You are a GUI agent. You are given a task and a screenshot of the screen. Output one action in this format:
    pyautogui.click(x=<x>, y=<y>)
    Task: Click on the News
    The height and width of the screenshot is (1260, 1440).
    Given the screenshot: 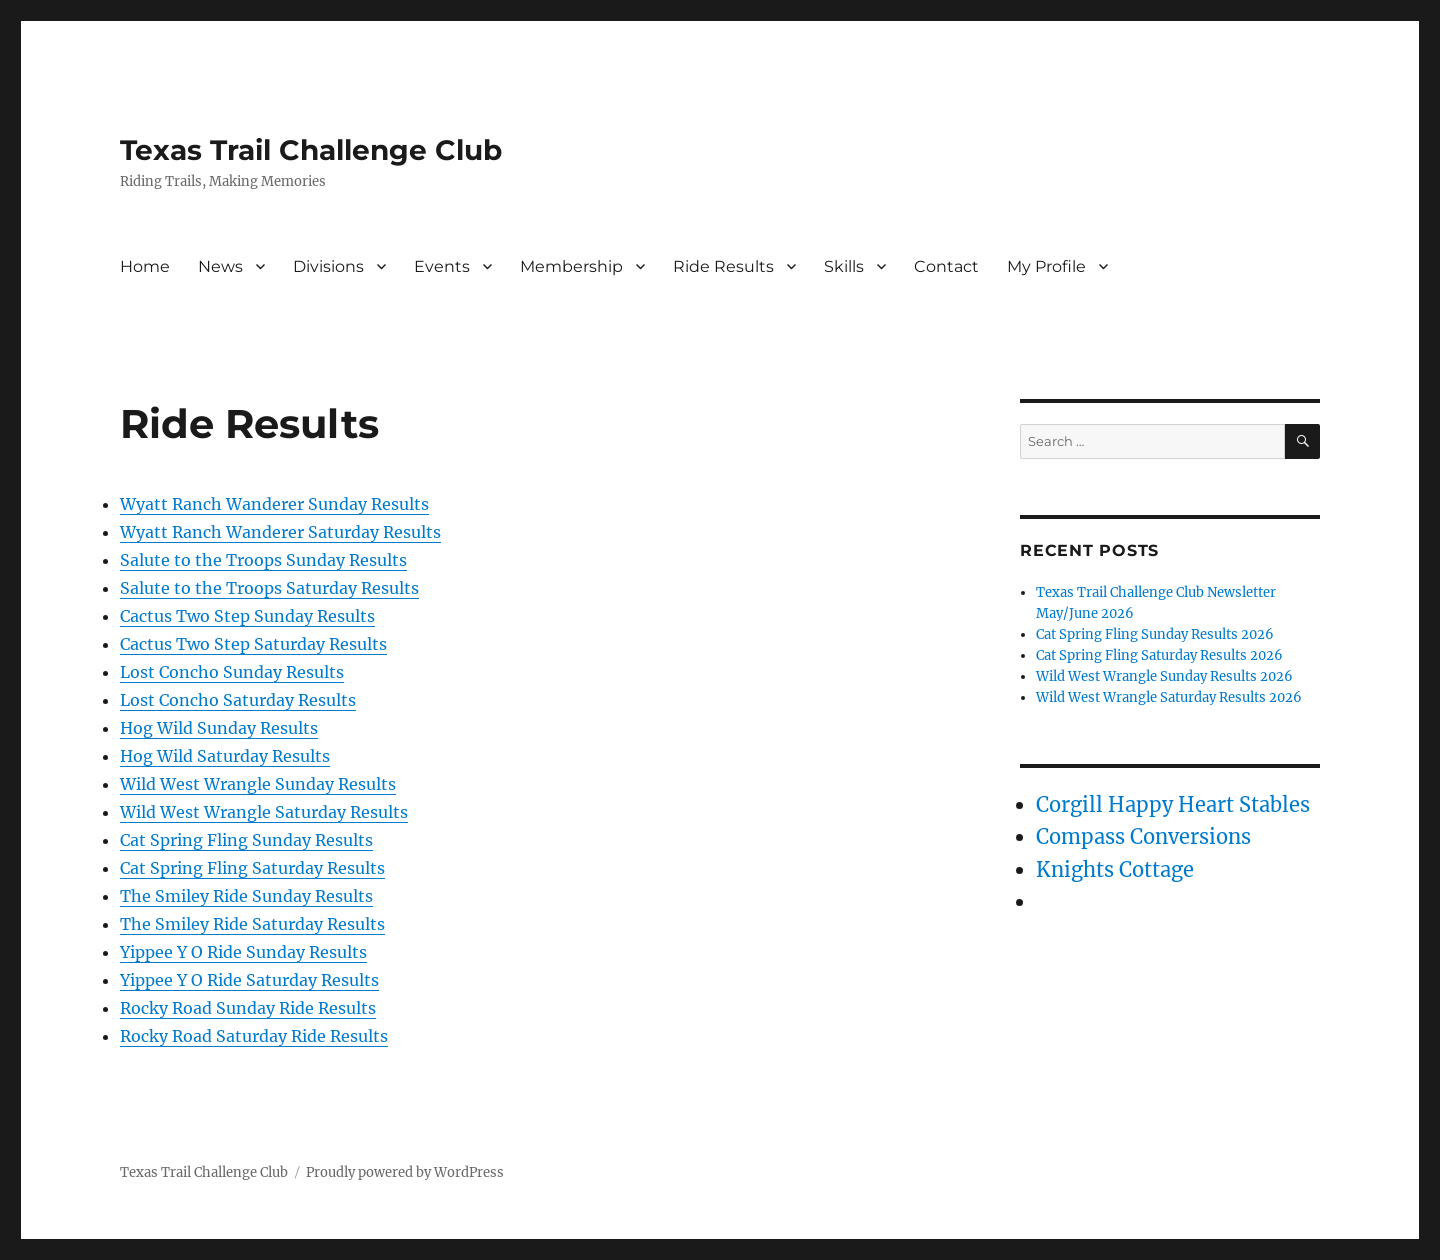 What is the action you would take?
    pyautogui.click(x=220, y=266)
    